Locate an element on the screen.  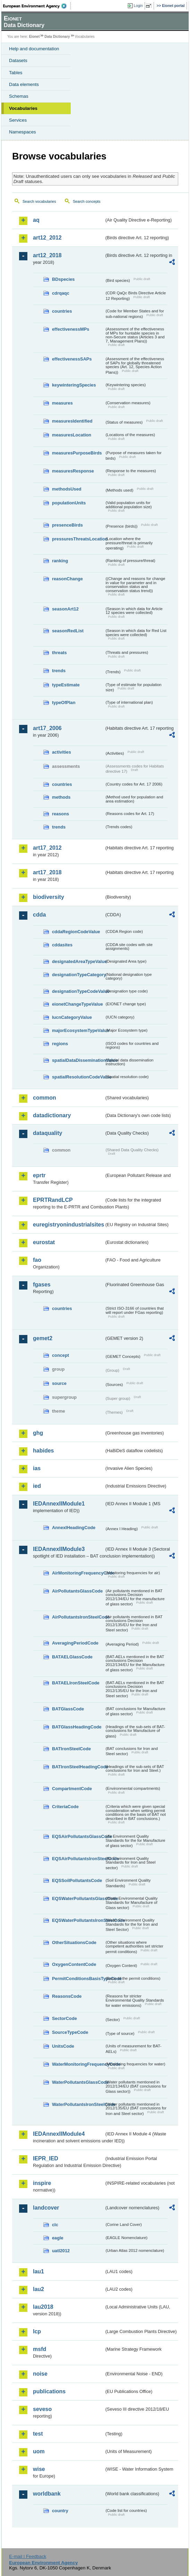
BATIronSteelHeadingCode is located at coordinates (78, 1766).